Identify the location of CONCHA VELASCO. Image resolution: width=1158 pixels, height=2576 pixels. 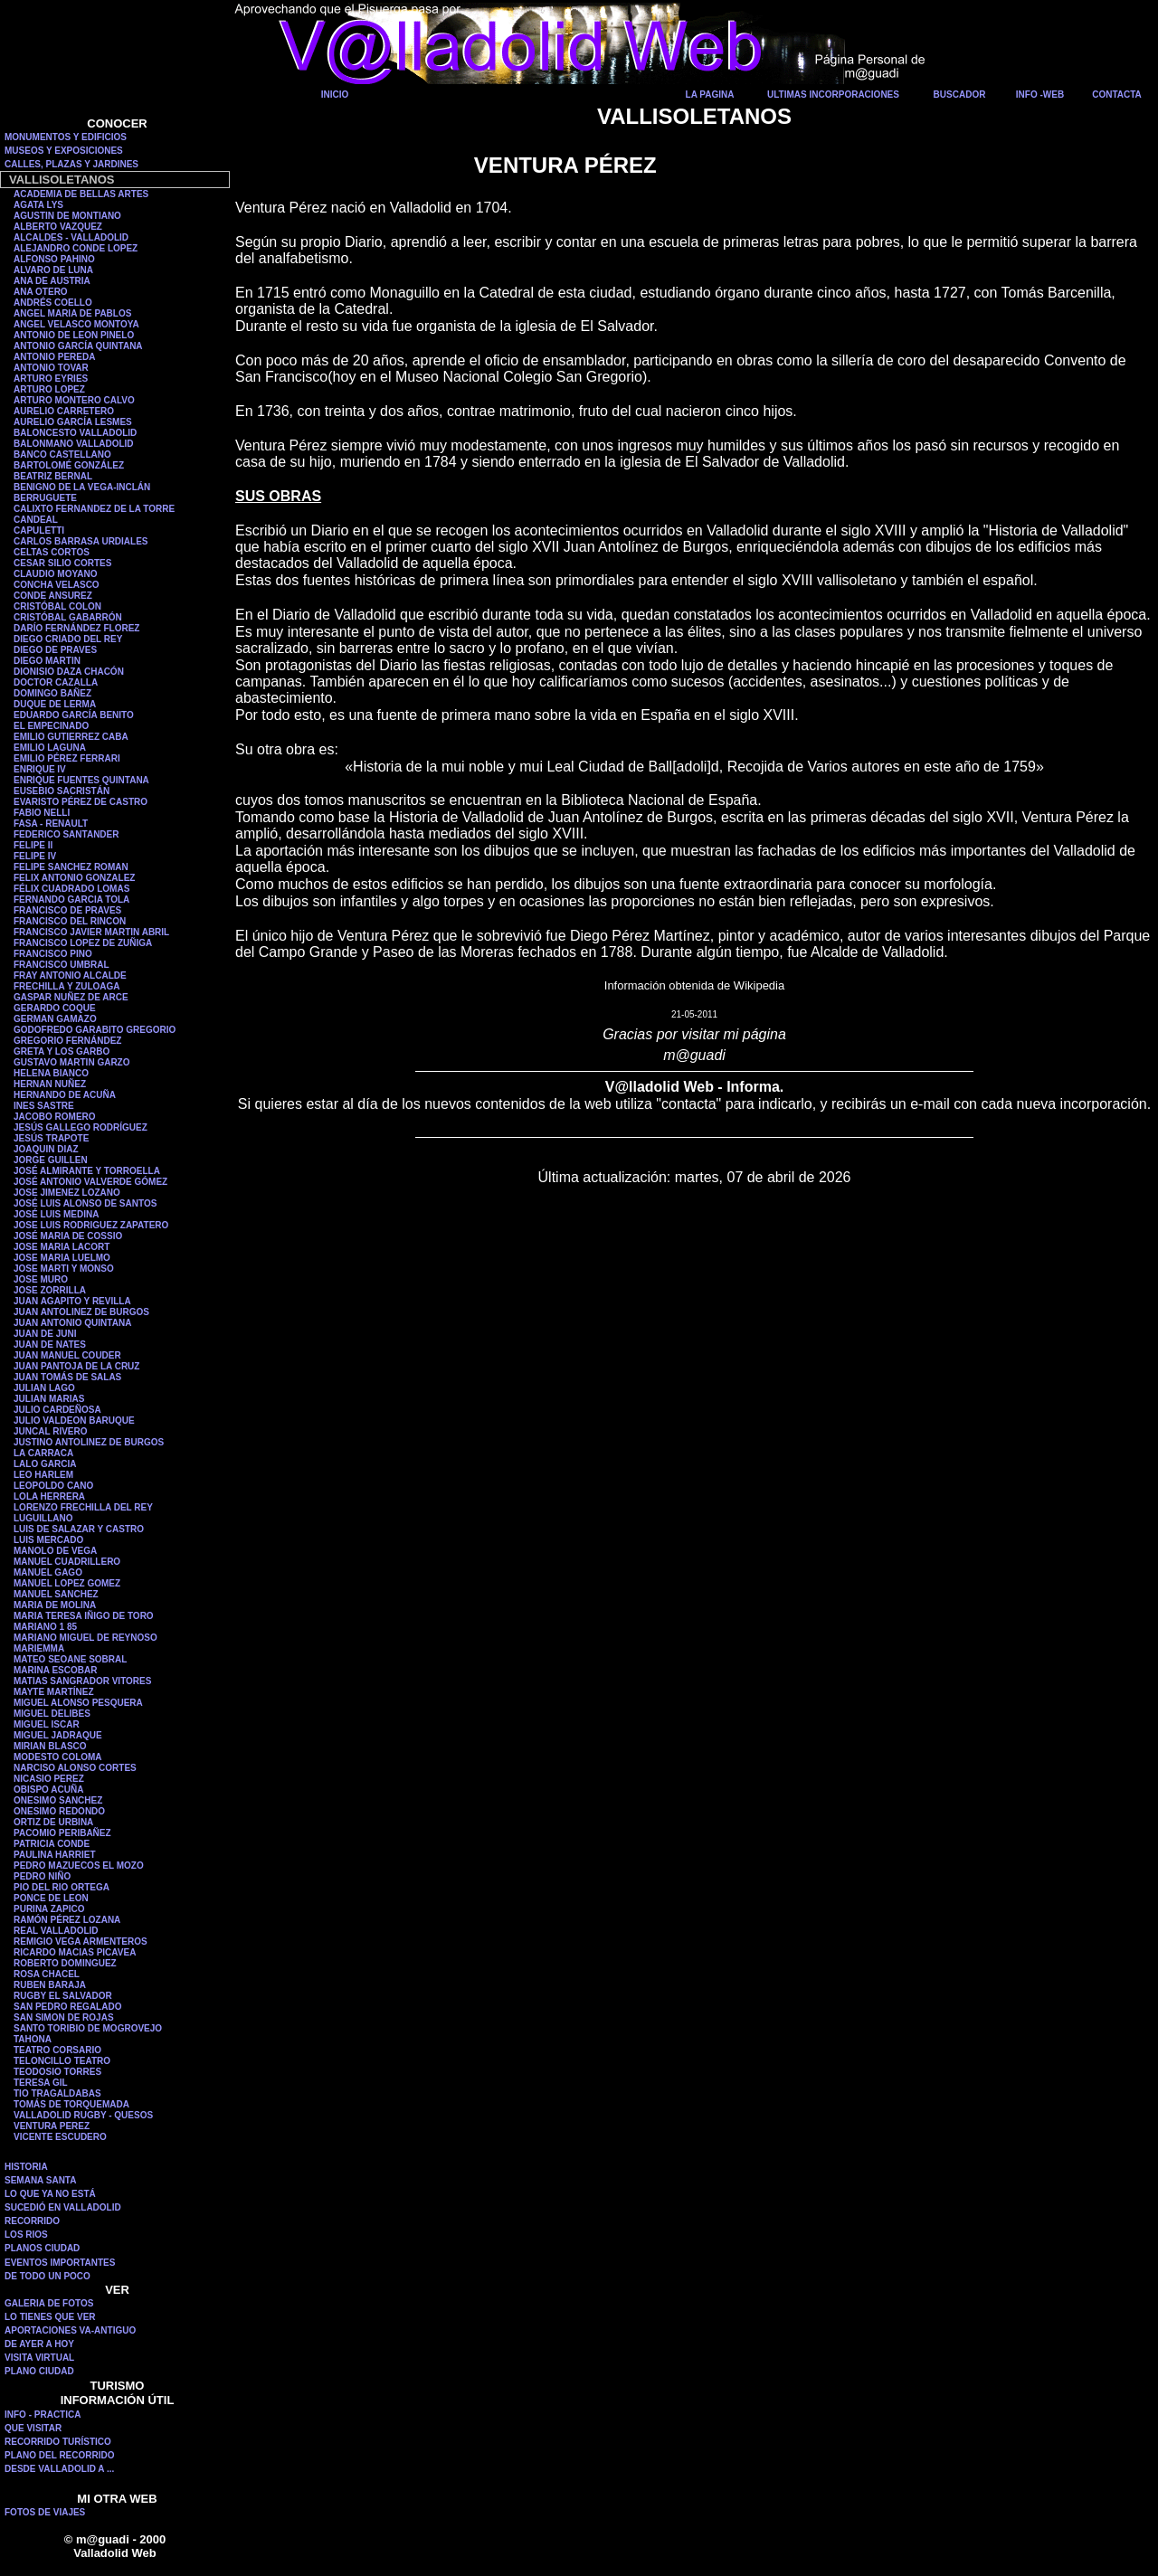
(57, 585).